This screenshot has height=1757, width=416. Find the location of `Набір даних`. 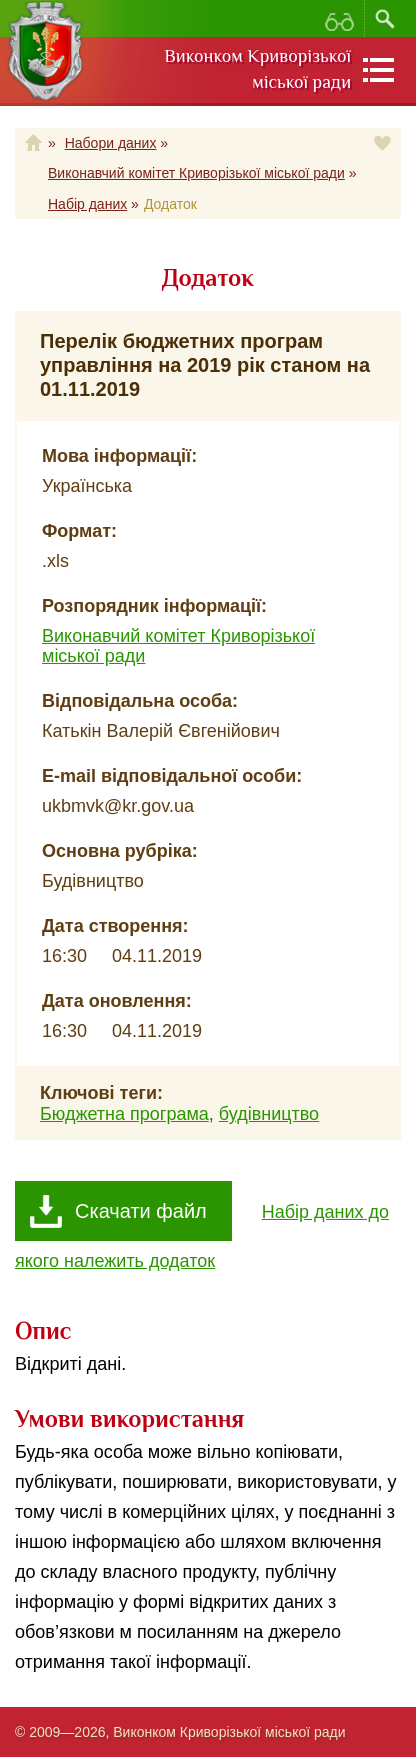

Набір даних is located at coordinates (87, 204).